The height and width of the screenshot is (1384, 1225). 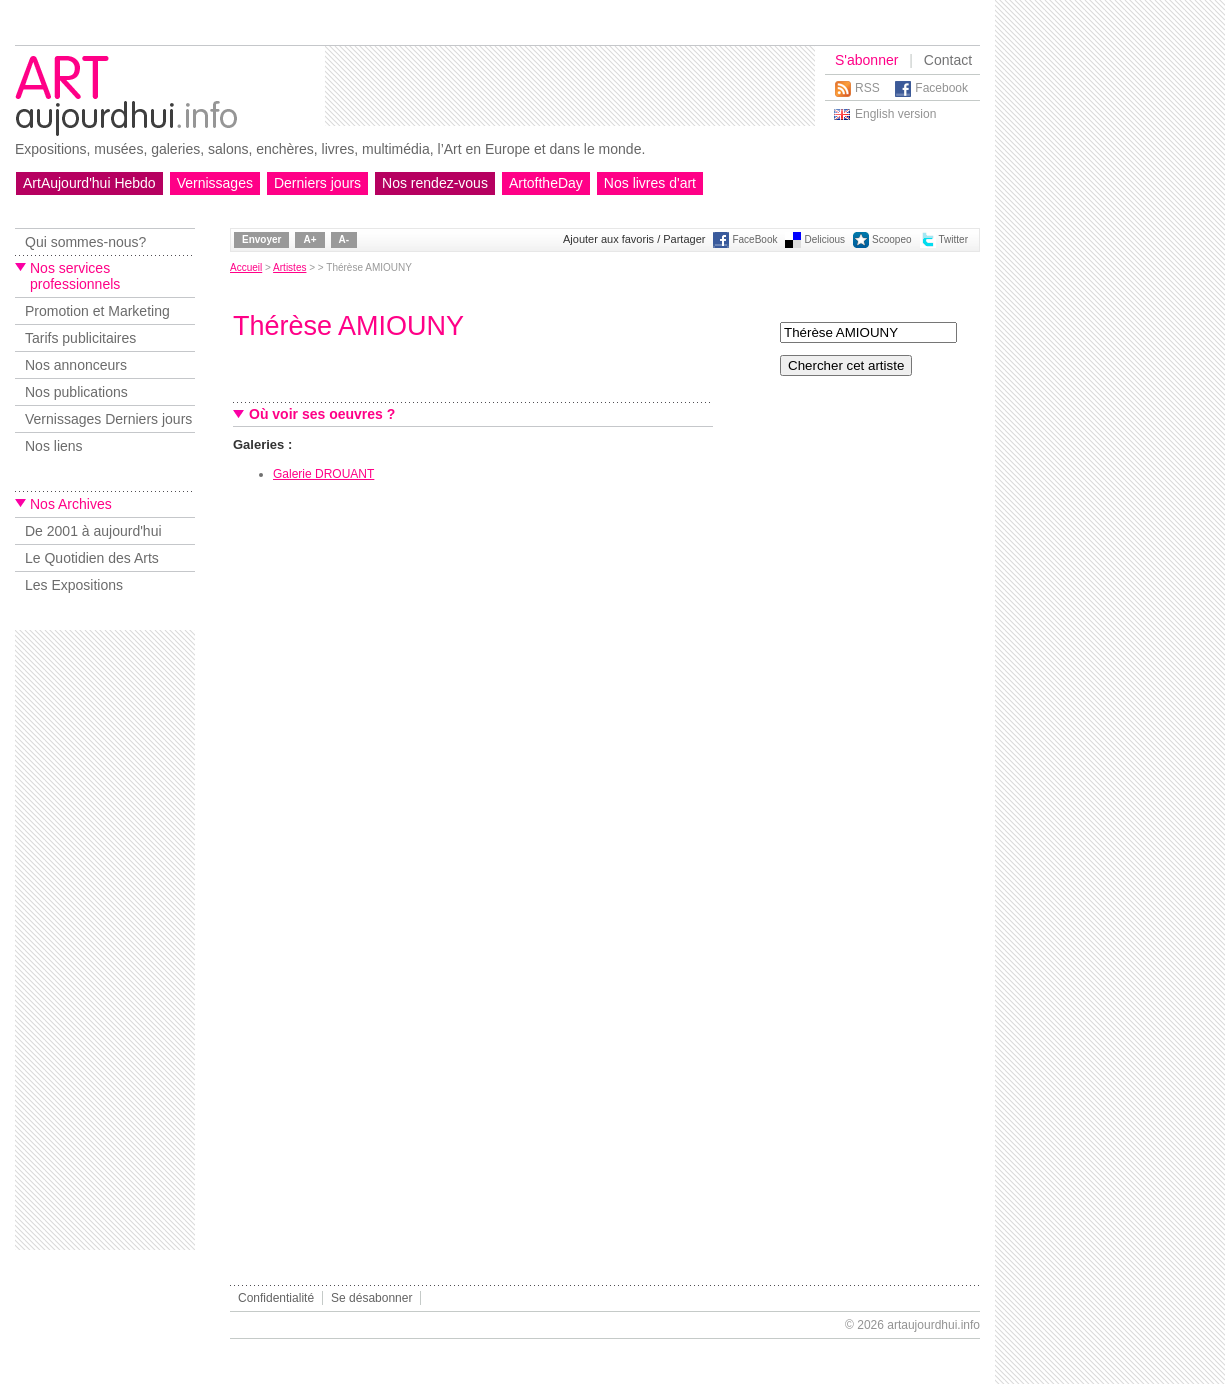 What do you see at coordinates (246, 267) in the screenshot?
I see `Accueil` at bounding box center [246, 267].